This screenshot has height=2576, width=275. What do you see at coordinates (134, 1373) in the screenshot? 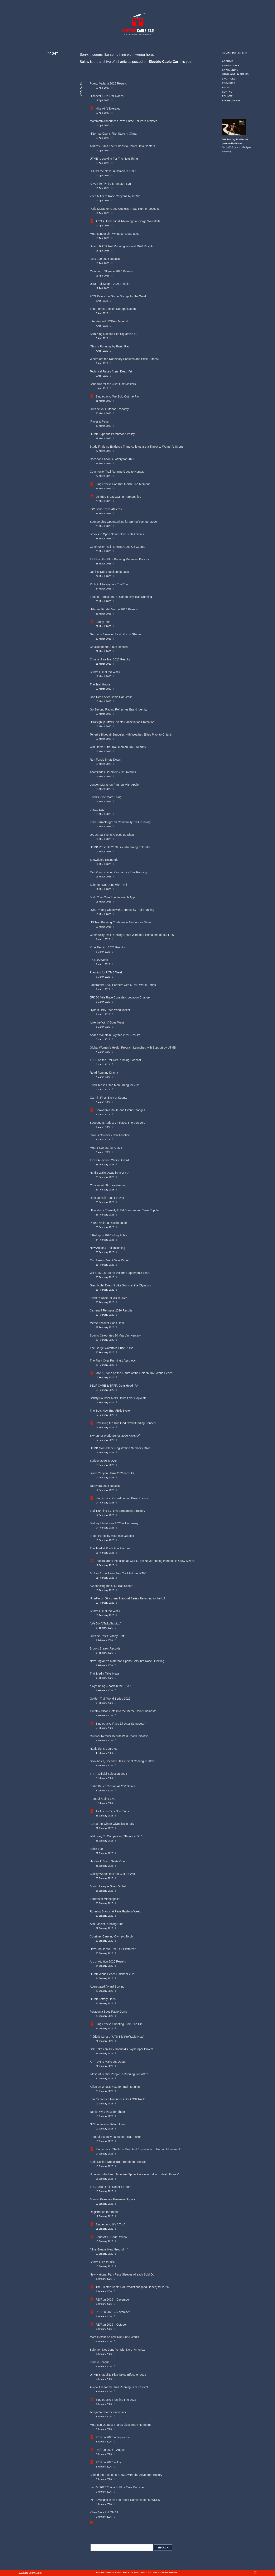
I see `Mile & Stone on the Future of the Golden Trail World Series` at bounding box center [134, 1373].